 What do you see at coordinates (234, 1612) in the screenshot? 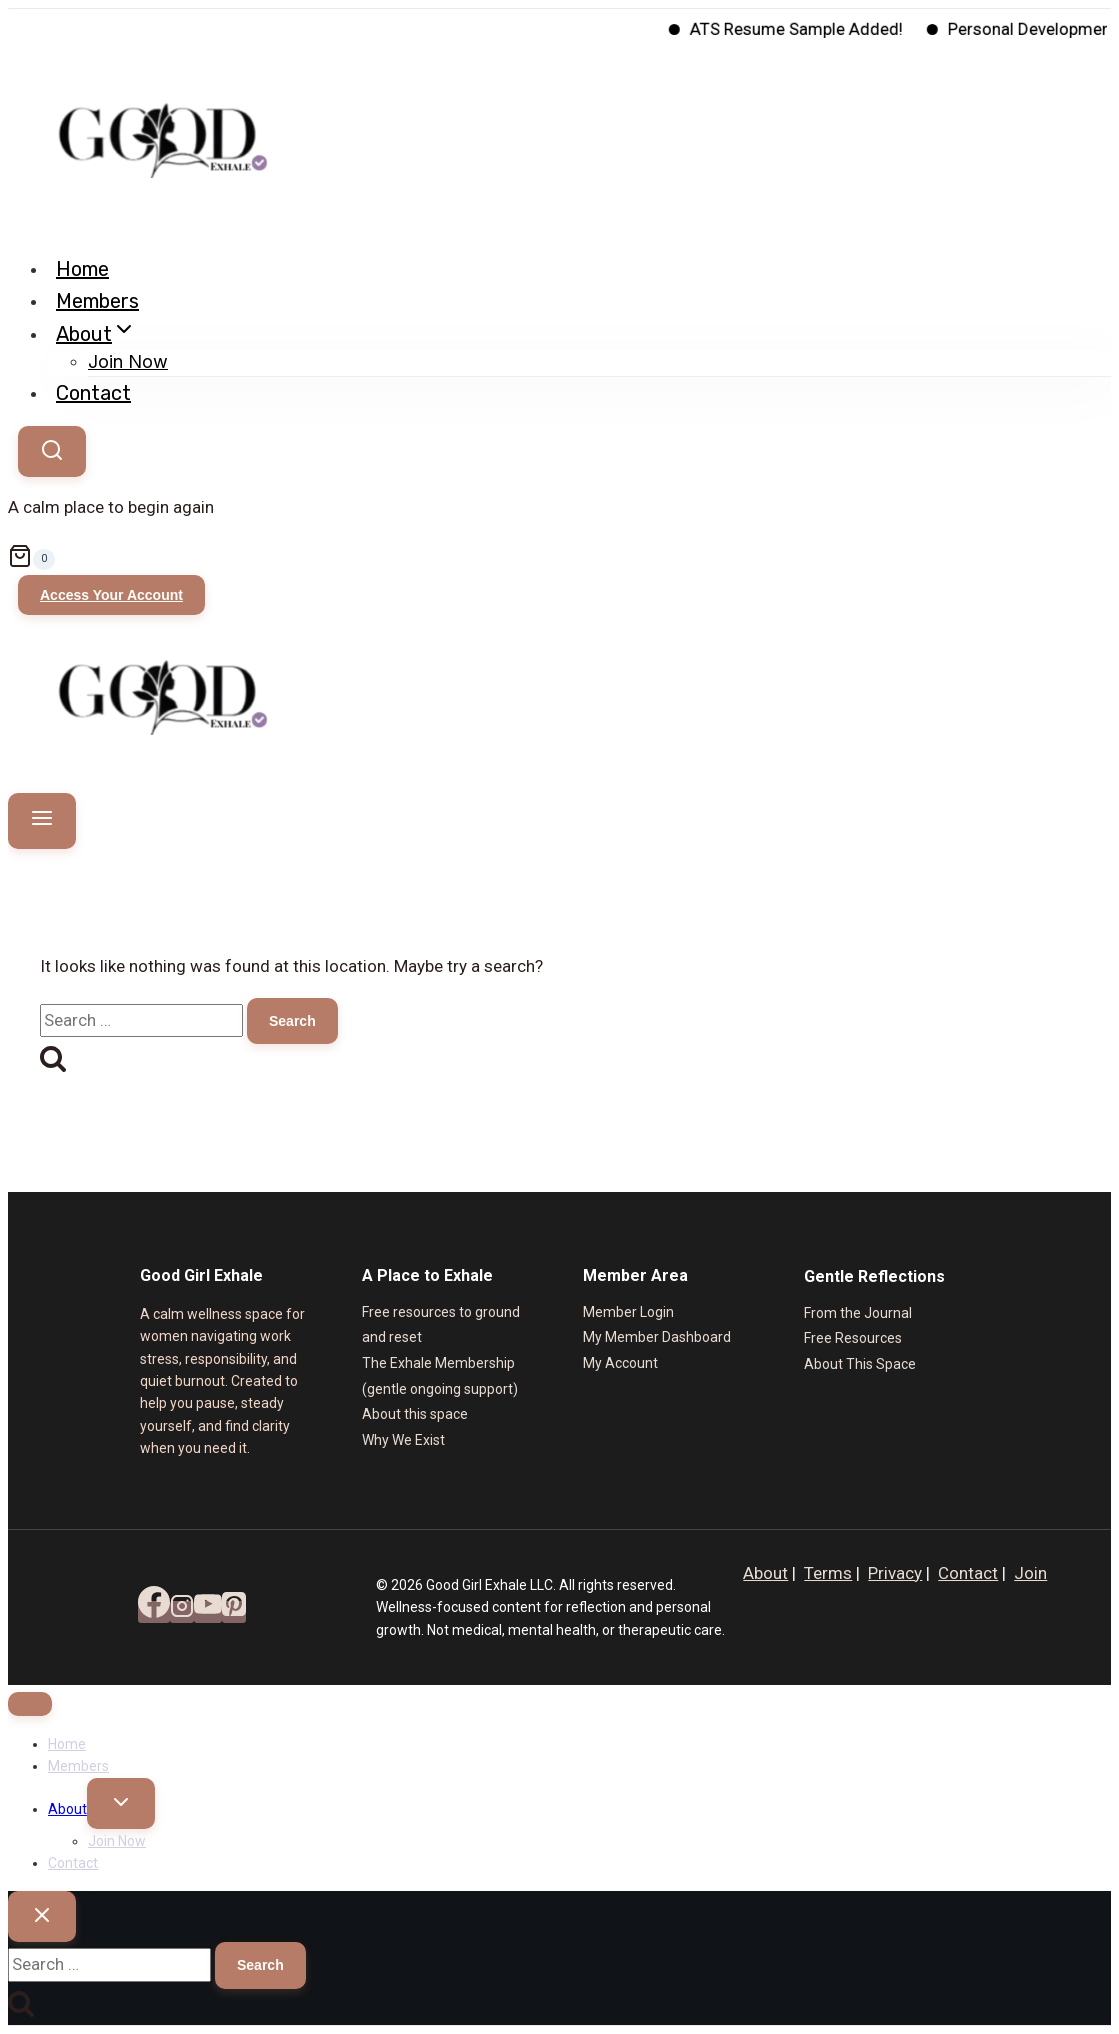
I see `[Pinterest]` at bounding box center [234, 1612].